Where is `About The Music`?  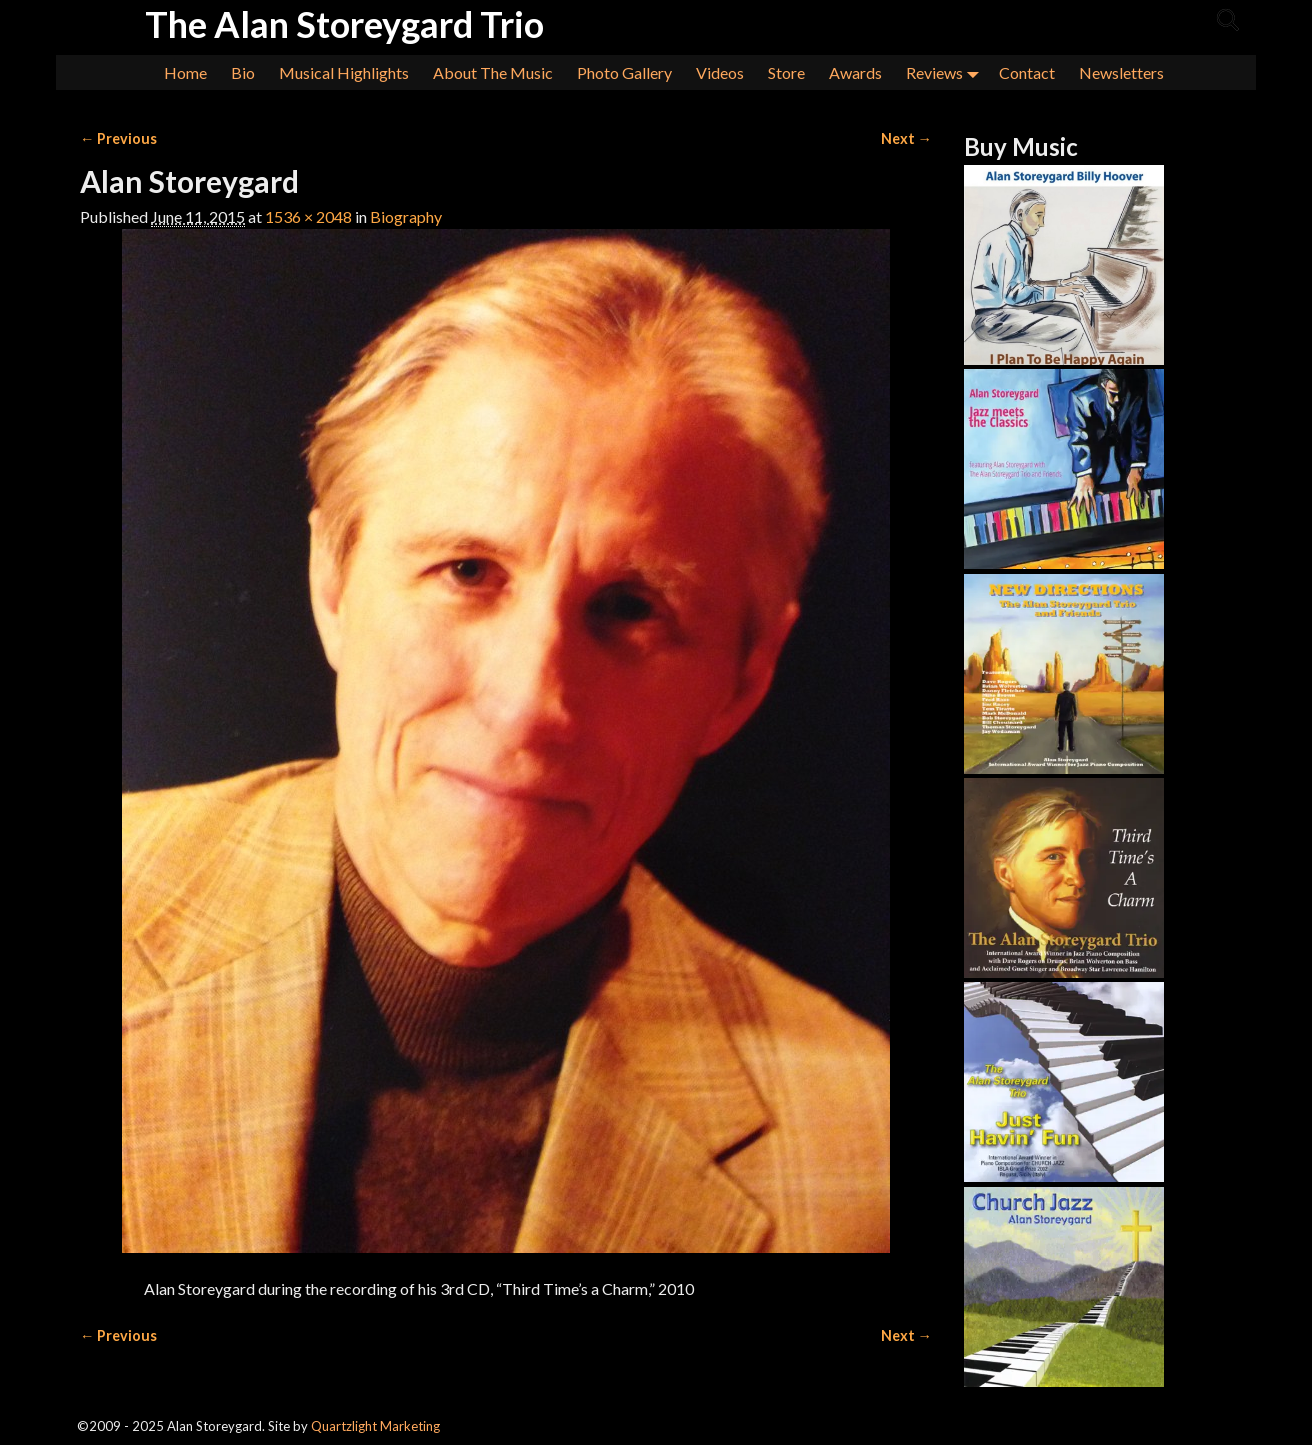
About The Music is located at coordinates (493, 72).